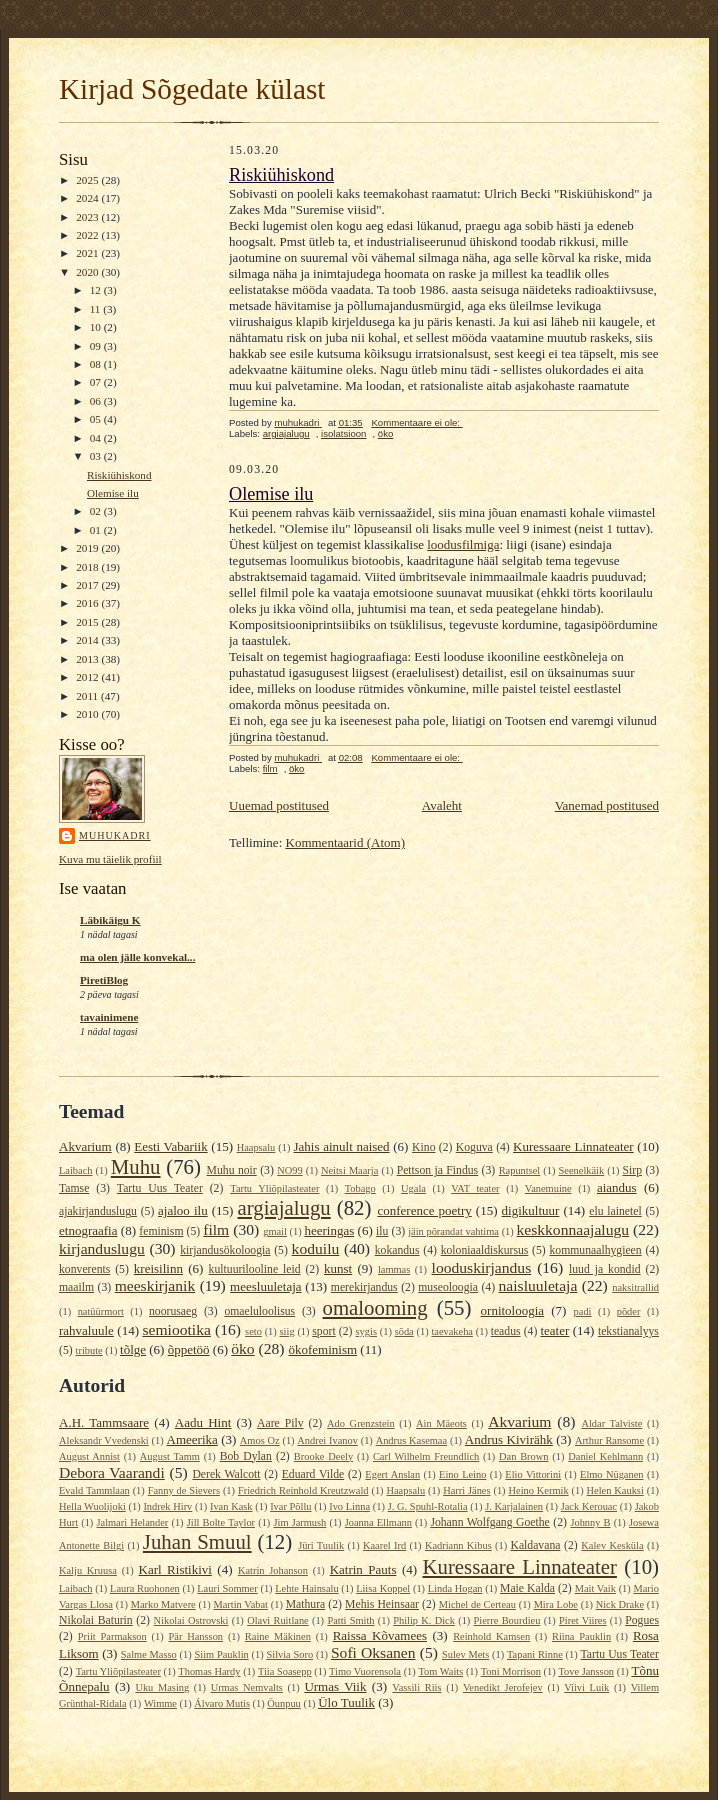 Image resolution: width=718 pixels, height=1800 pixels. Describe the element at coordinates (88, 1230) in the screenshot. I see `etnograafia` at that location.